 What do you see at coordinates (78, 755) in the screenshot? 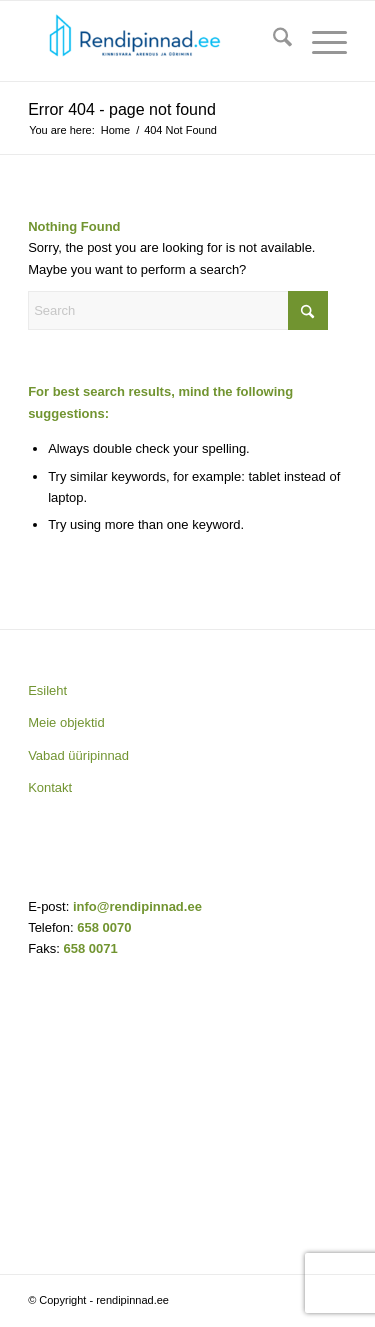
I see `Vabad üüripinnad` at bounding box center [78, 755].